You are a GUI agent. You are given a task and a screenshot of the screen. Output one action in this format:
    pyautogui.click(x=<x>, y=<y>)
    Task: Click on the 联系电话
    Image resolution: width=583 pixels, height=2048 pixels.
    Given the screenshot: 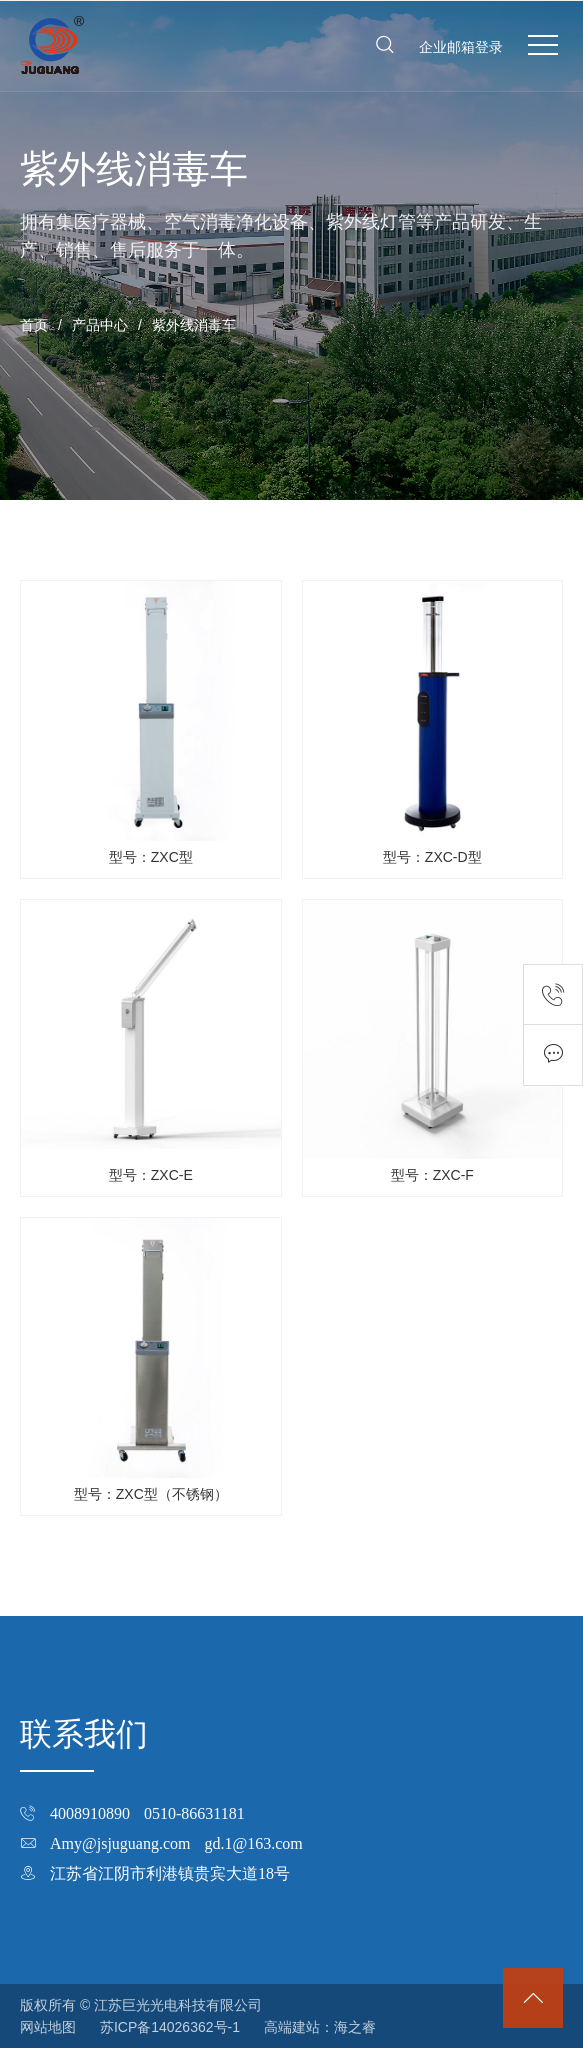 What is the action you would take?
    pyautogui.click(x=553, y=994)
    